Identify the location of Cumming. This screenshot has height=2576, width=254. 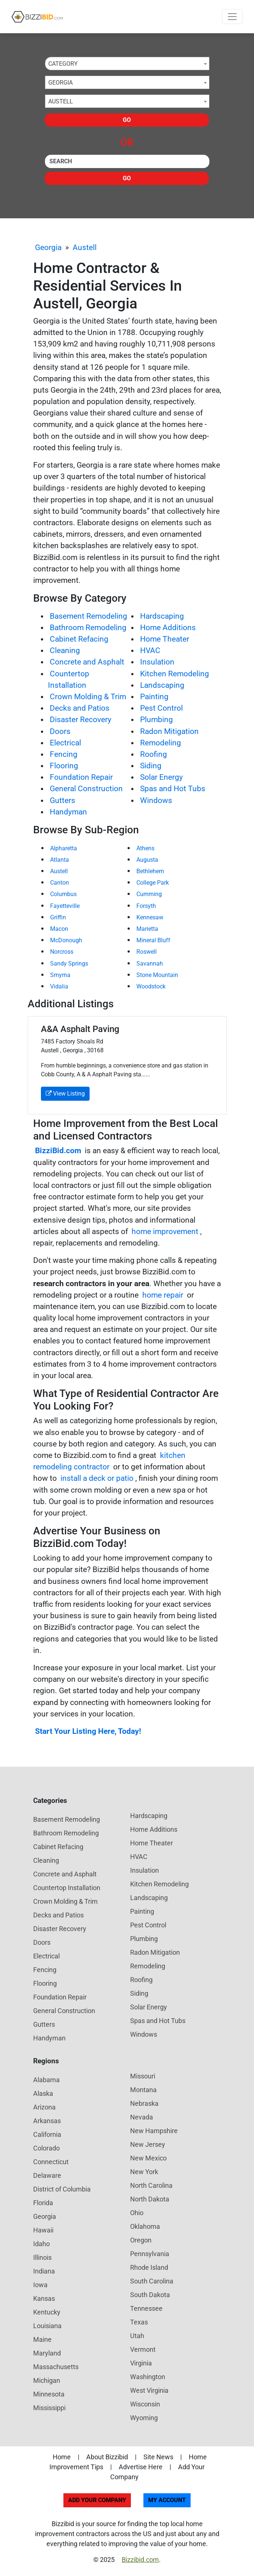
(149, 894).